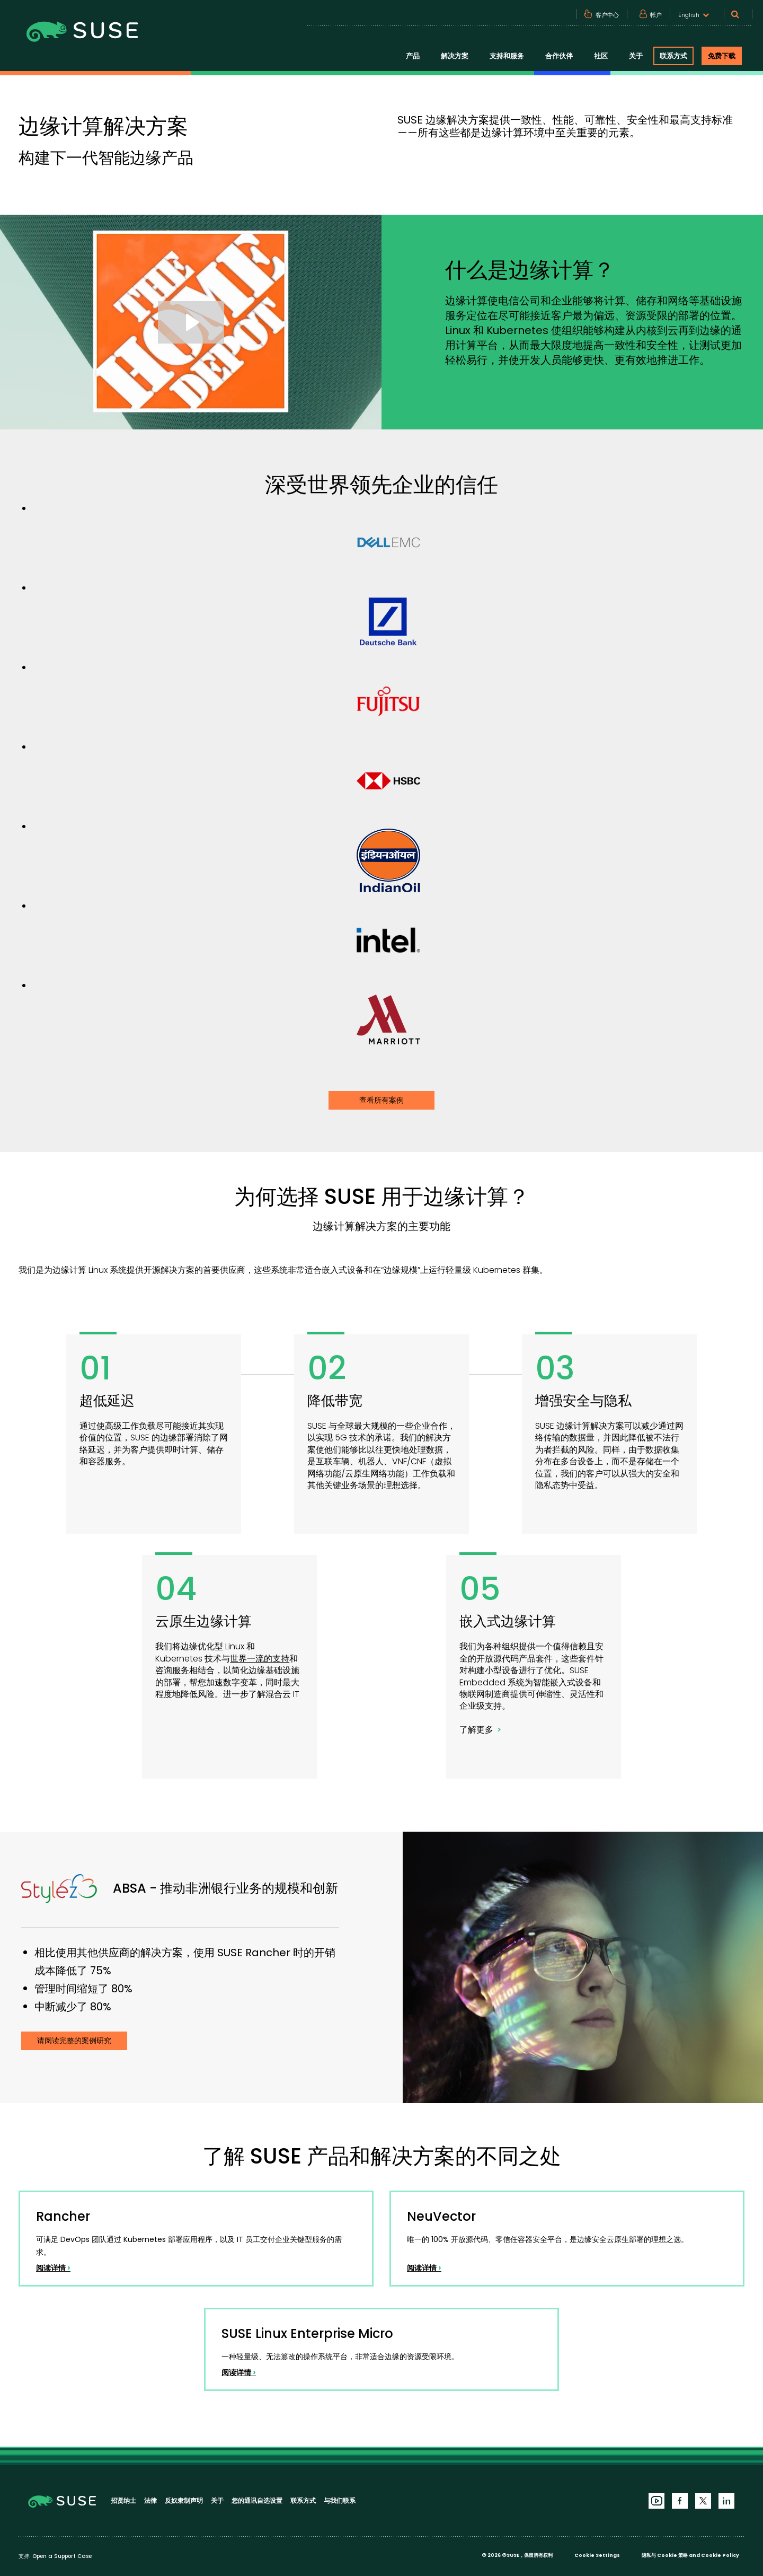 This screenshot has height=2576, width=763. I want to click on 了解更多, so click(476, 1730).